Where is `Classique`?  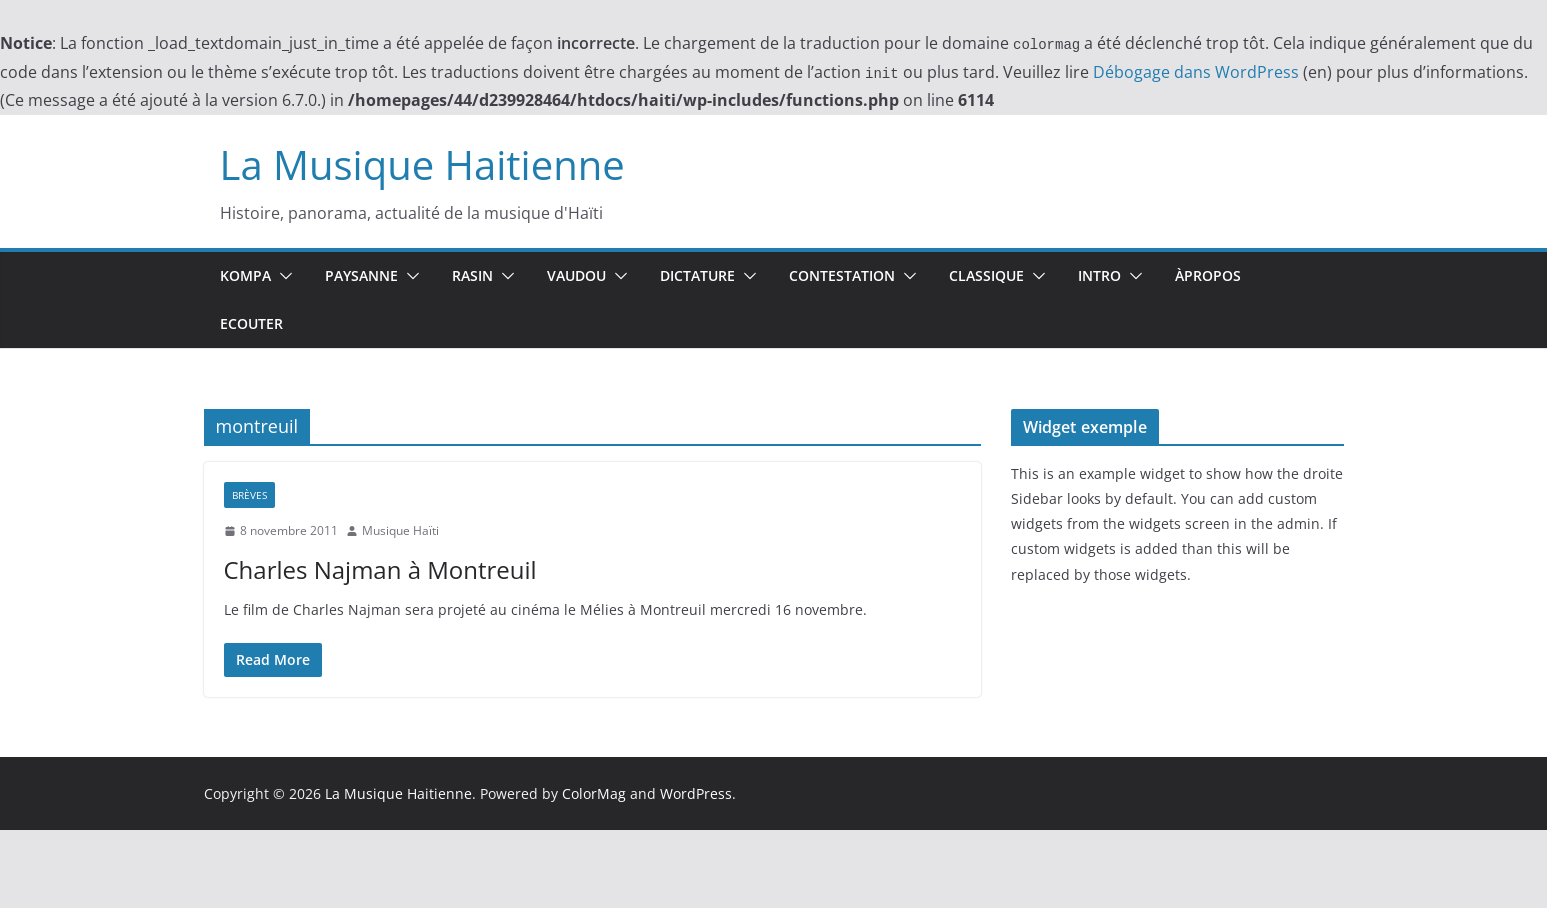
Classique is located at coordinates (986, 275).